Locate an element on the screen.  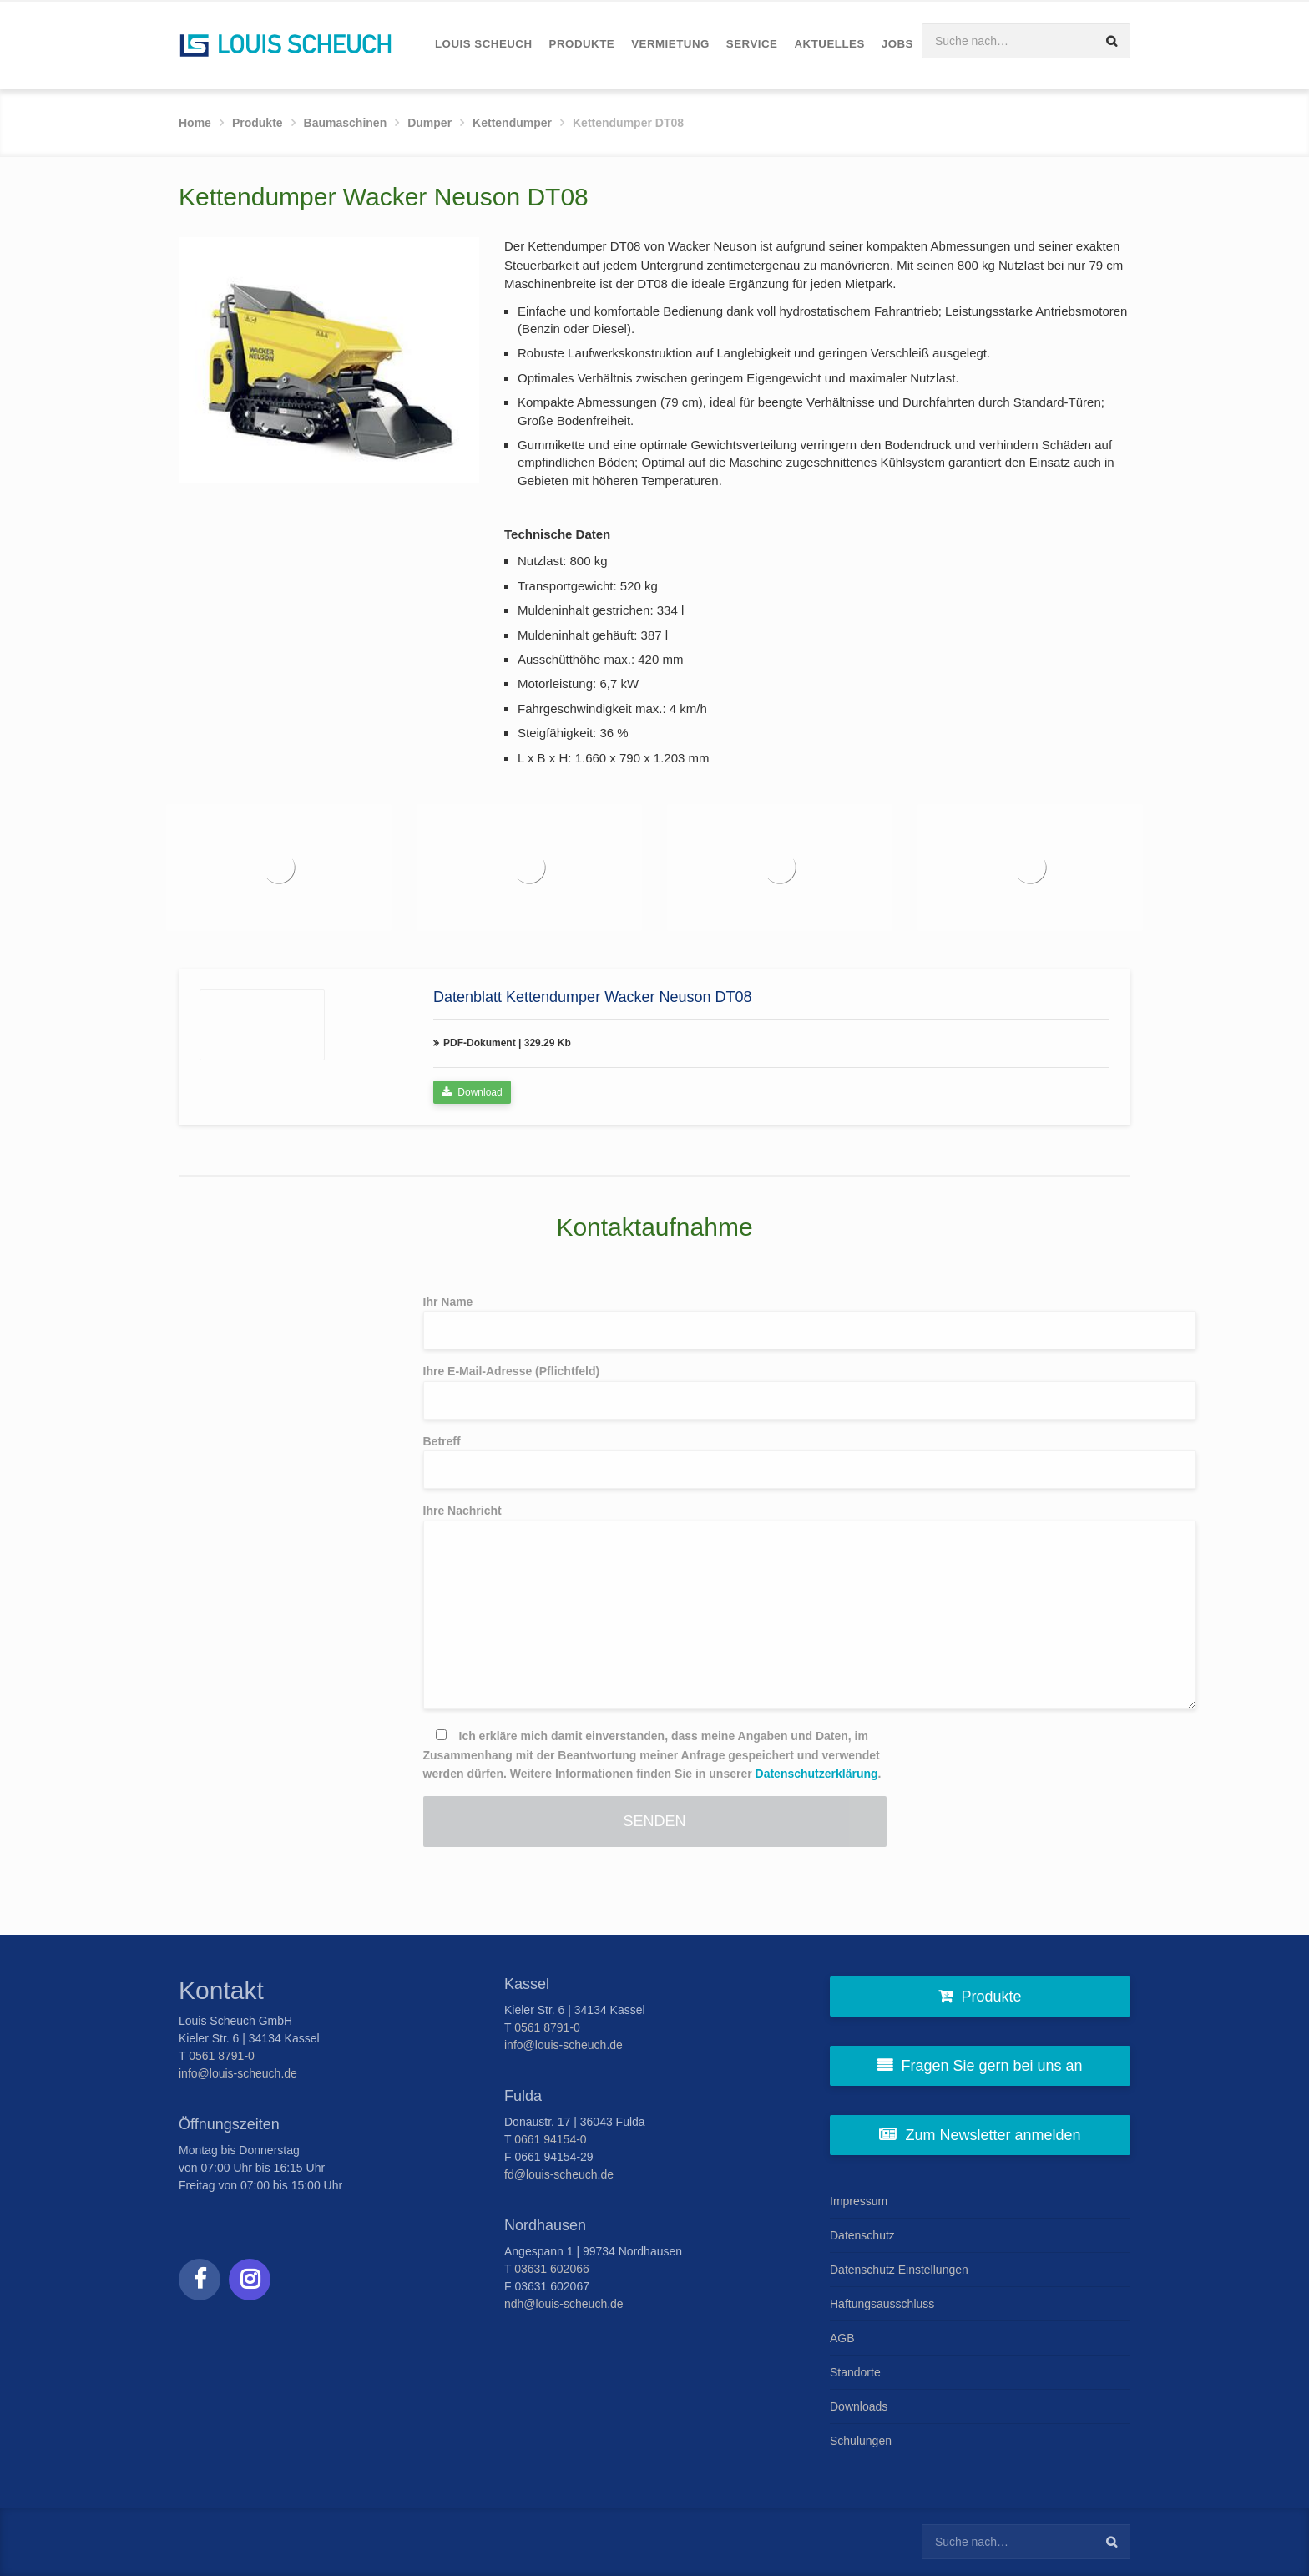
Ihre E-Mail-Adresse (Pflichtfeld) is located at coordinates (655, 1392).